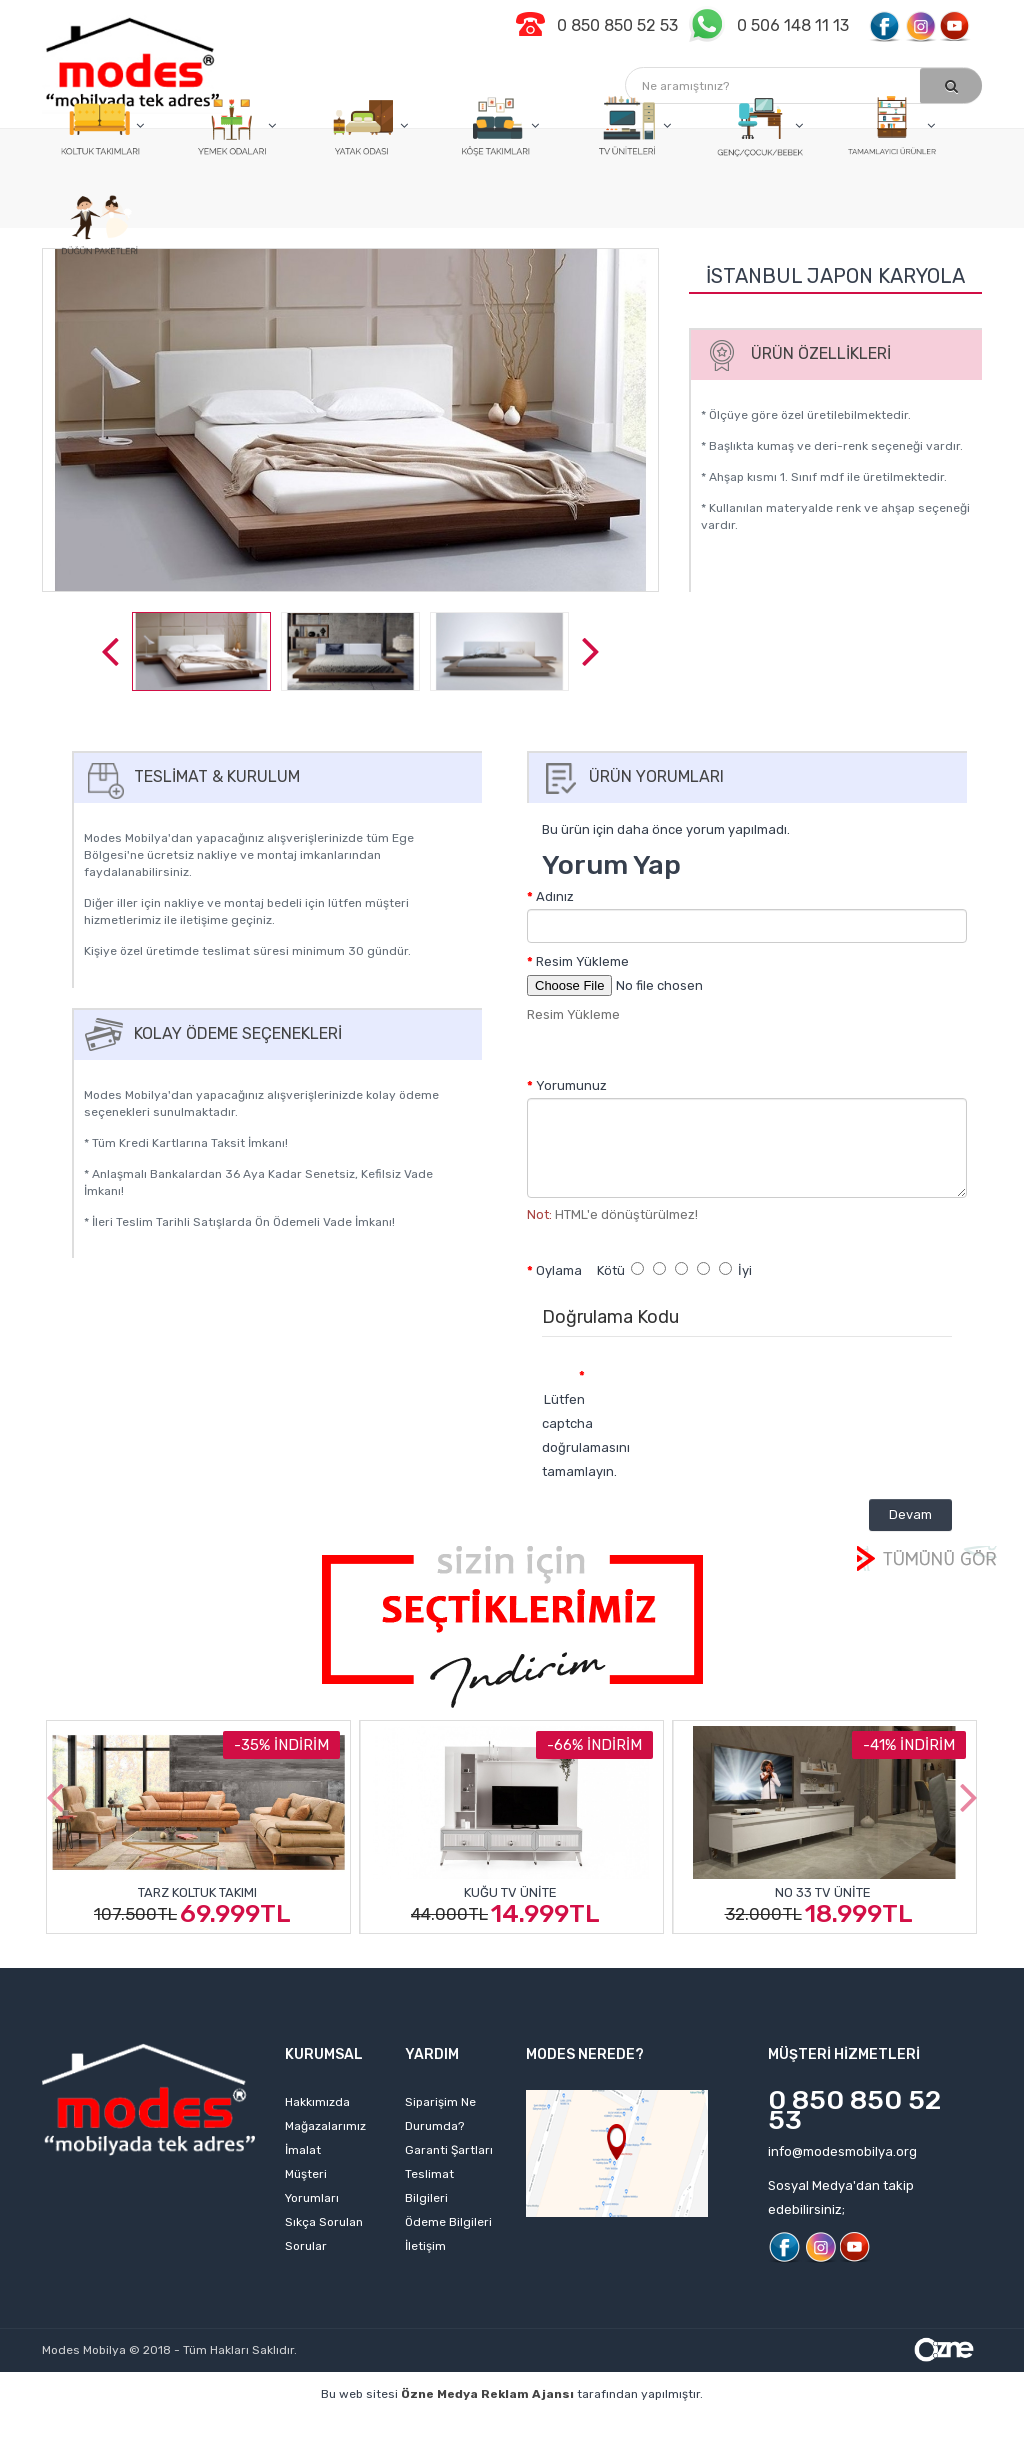 Image resolution: width=1024 pixels, height=2453 pixels. I want to click on Kolay Ödeme Seçenekleri, so click(211, 1033).